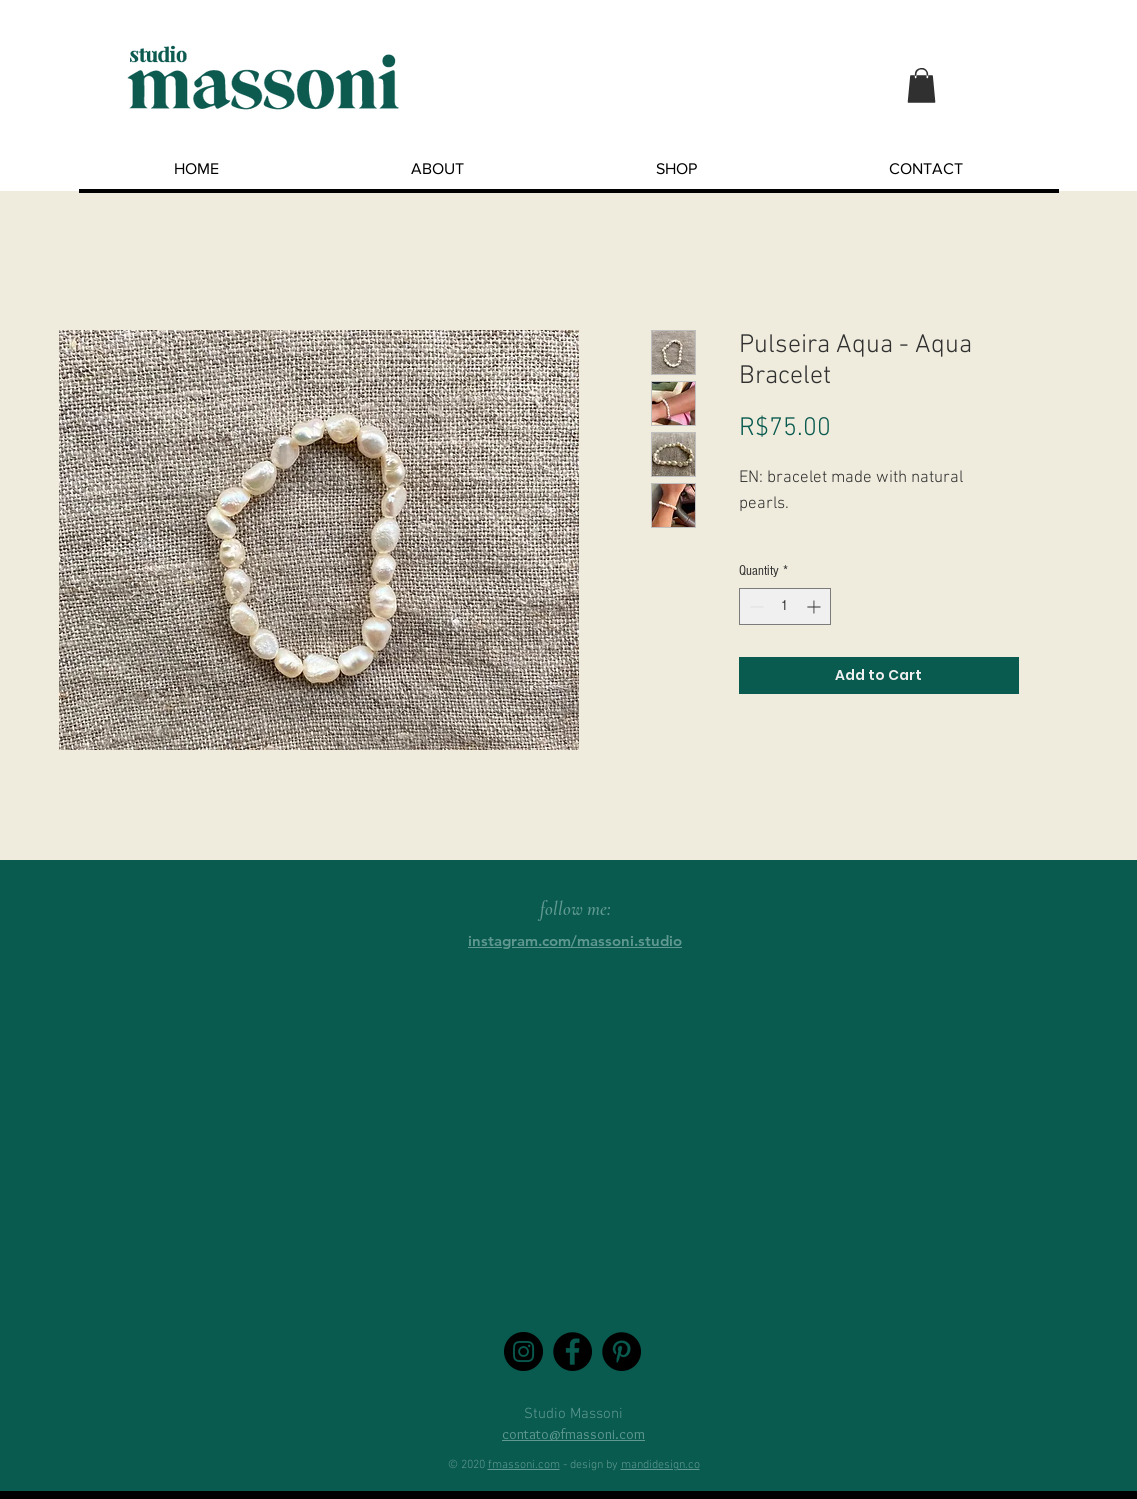 Image resolution: width=1137 pixels, height=1499 pixels. What do you see at coordinates (523, 1351) in the screenshot?
I see `[Instagram - Black Circle]` at bounding box center [523, 1351].